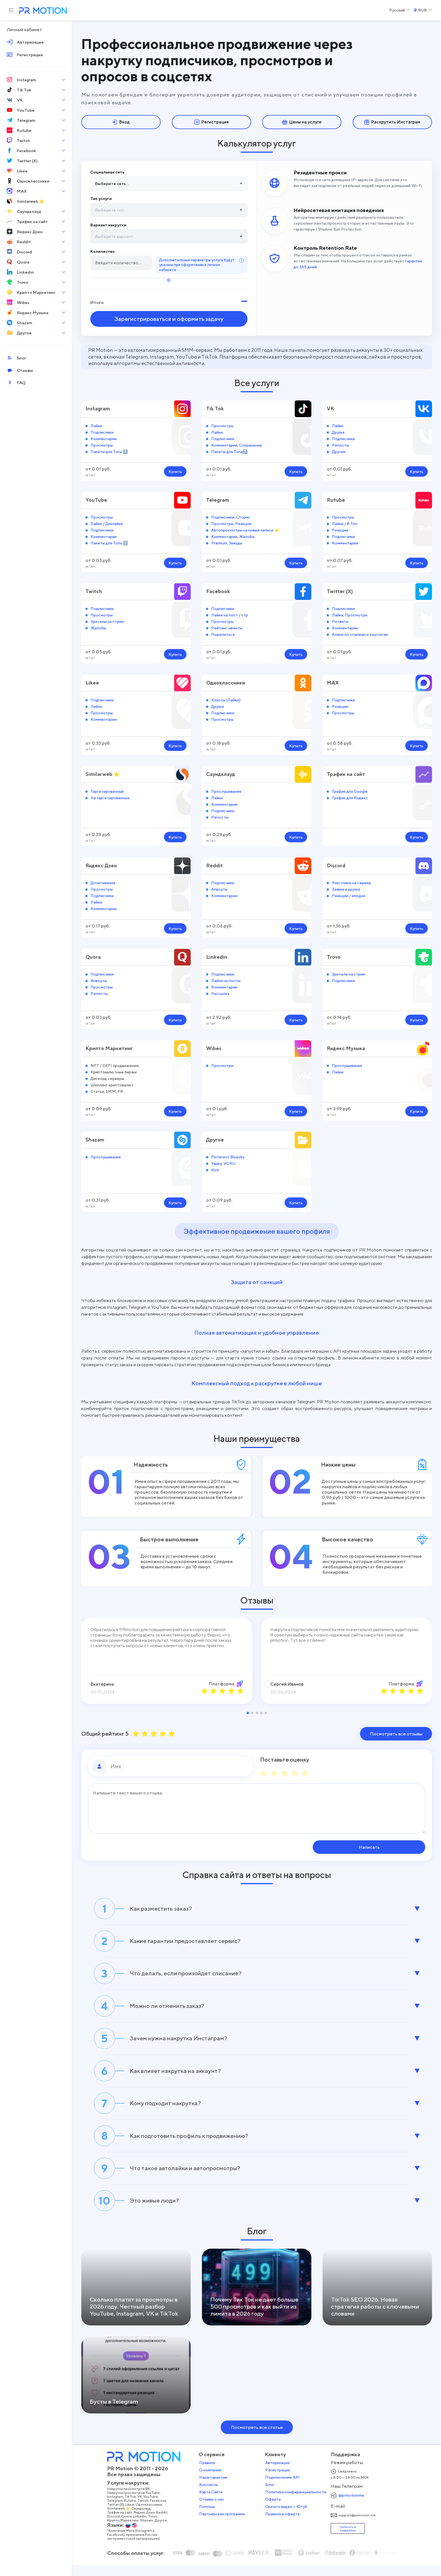 Image resolution: width=441 pixels, height=2576 pixels. I want to click on Трафик на сайт,, so click(122, 2524).